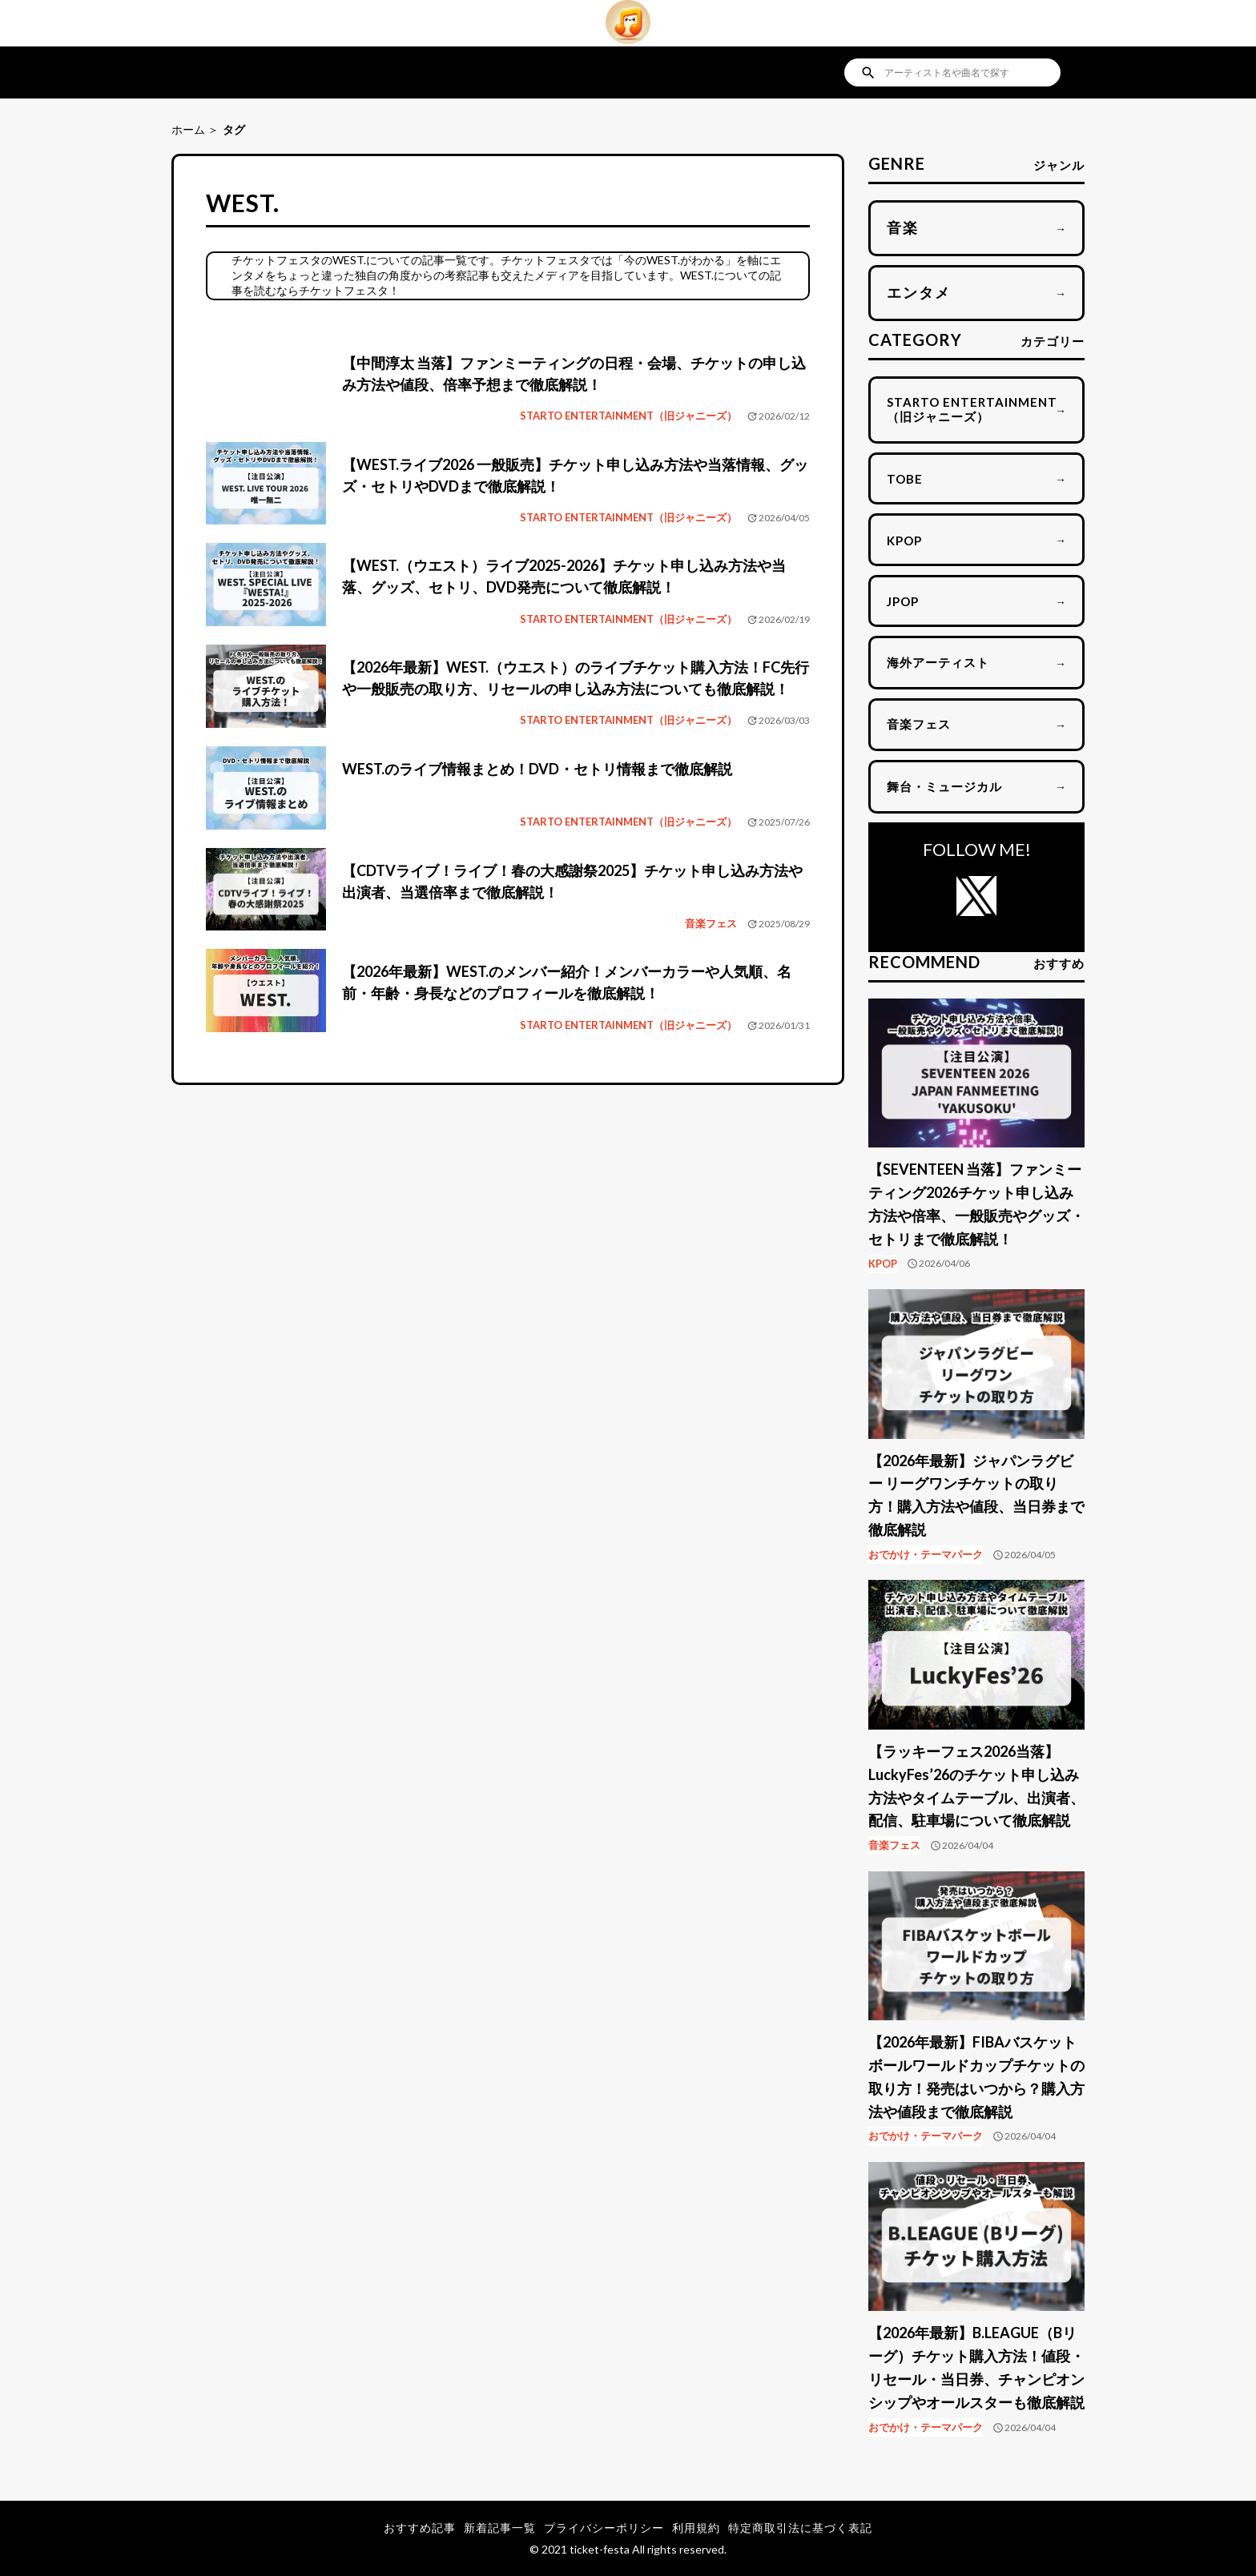  What do you see at coordinates (500, 2527) in the screenshot?
I see `新着記事一覧` at bounding box center [500, 2527].